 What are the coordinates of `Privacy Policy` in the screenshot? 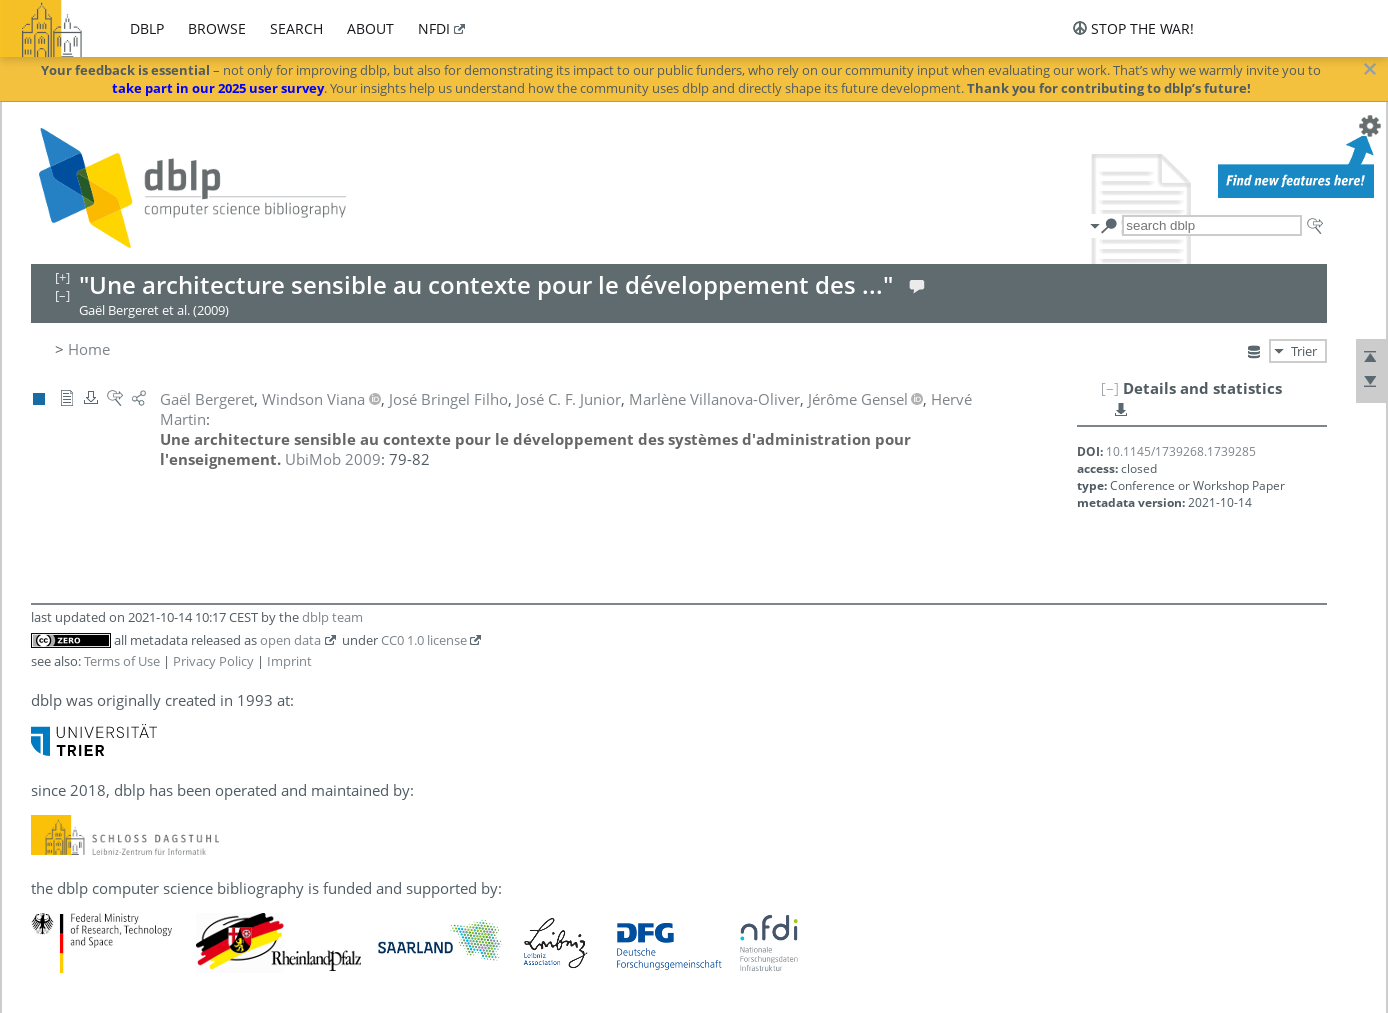 It's located at (213, 661).